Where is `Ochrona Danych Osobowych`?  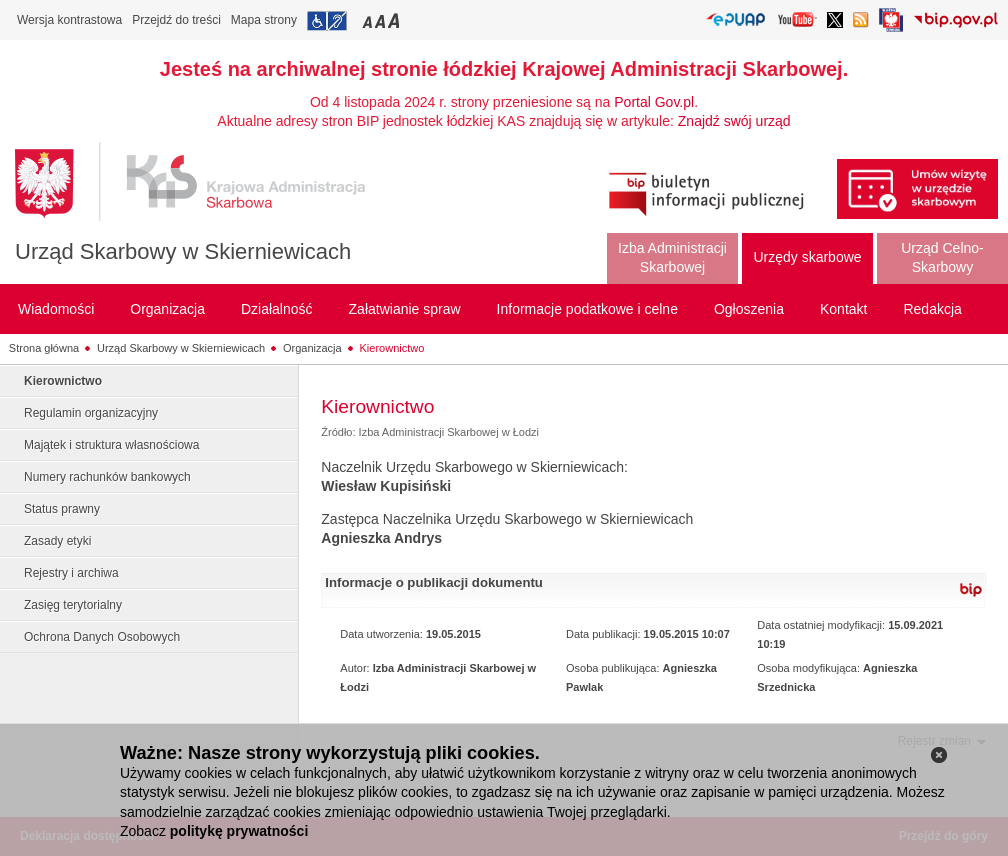 Ochrona Danych Osobowych is located at coordinates (102, 637).